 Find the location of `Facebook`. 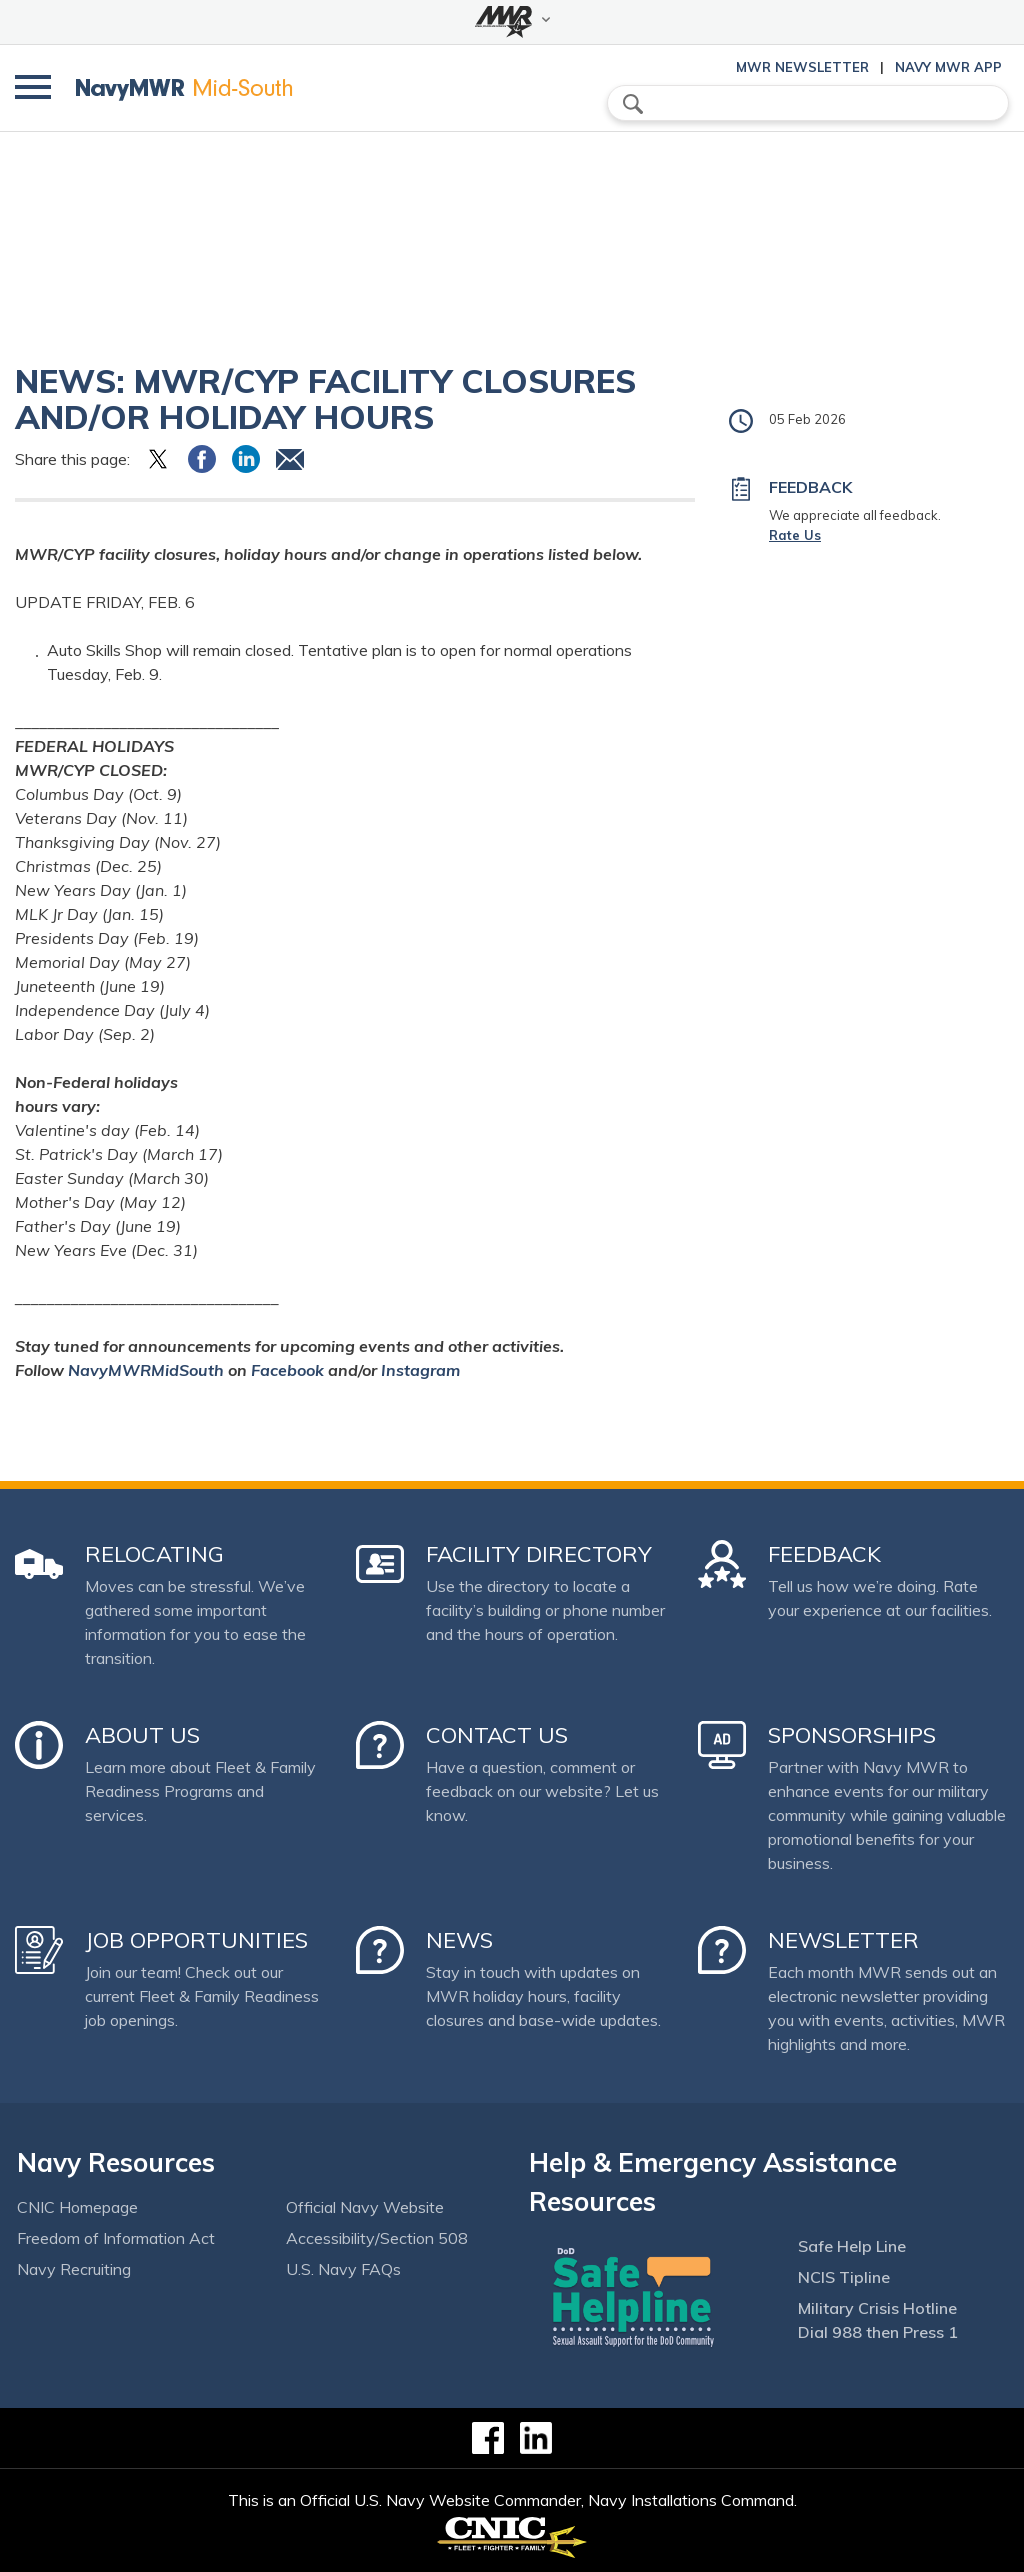

Facebook is located at coordinates (287, 1370).